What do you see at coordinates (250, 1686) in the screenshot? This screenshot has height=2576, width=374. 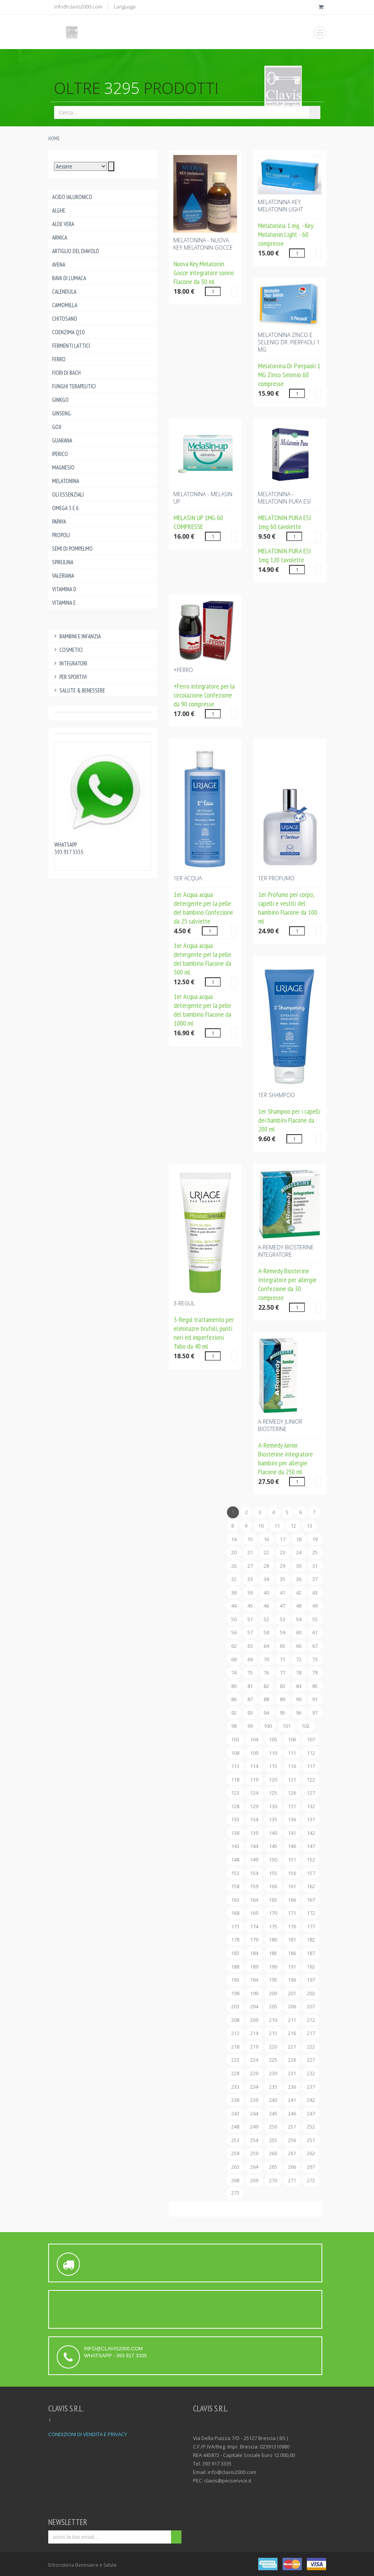 I see `81` at bounding box center [250, 1686].